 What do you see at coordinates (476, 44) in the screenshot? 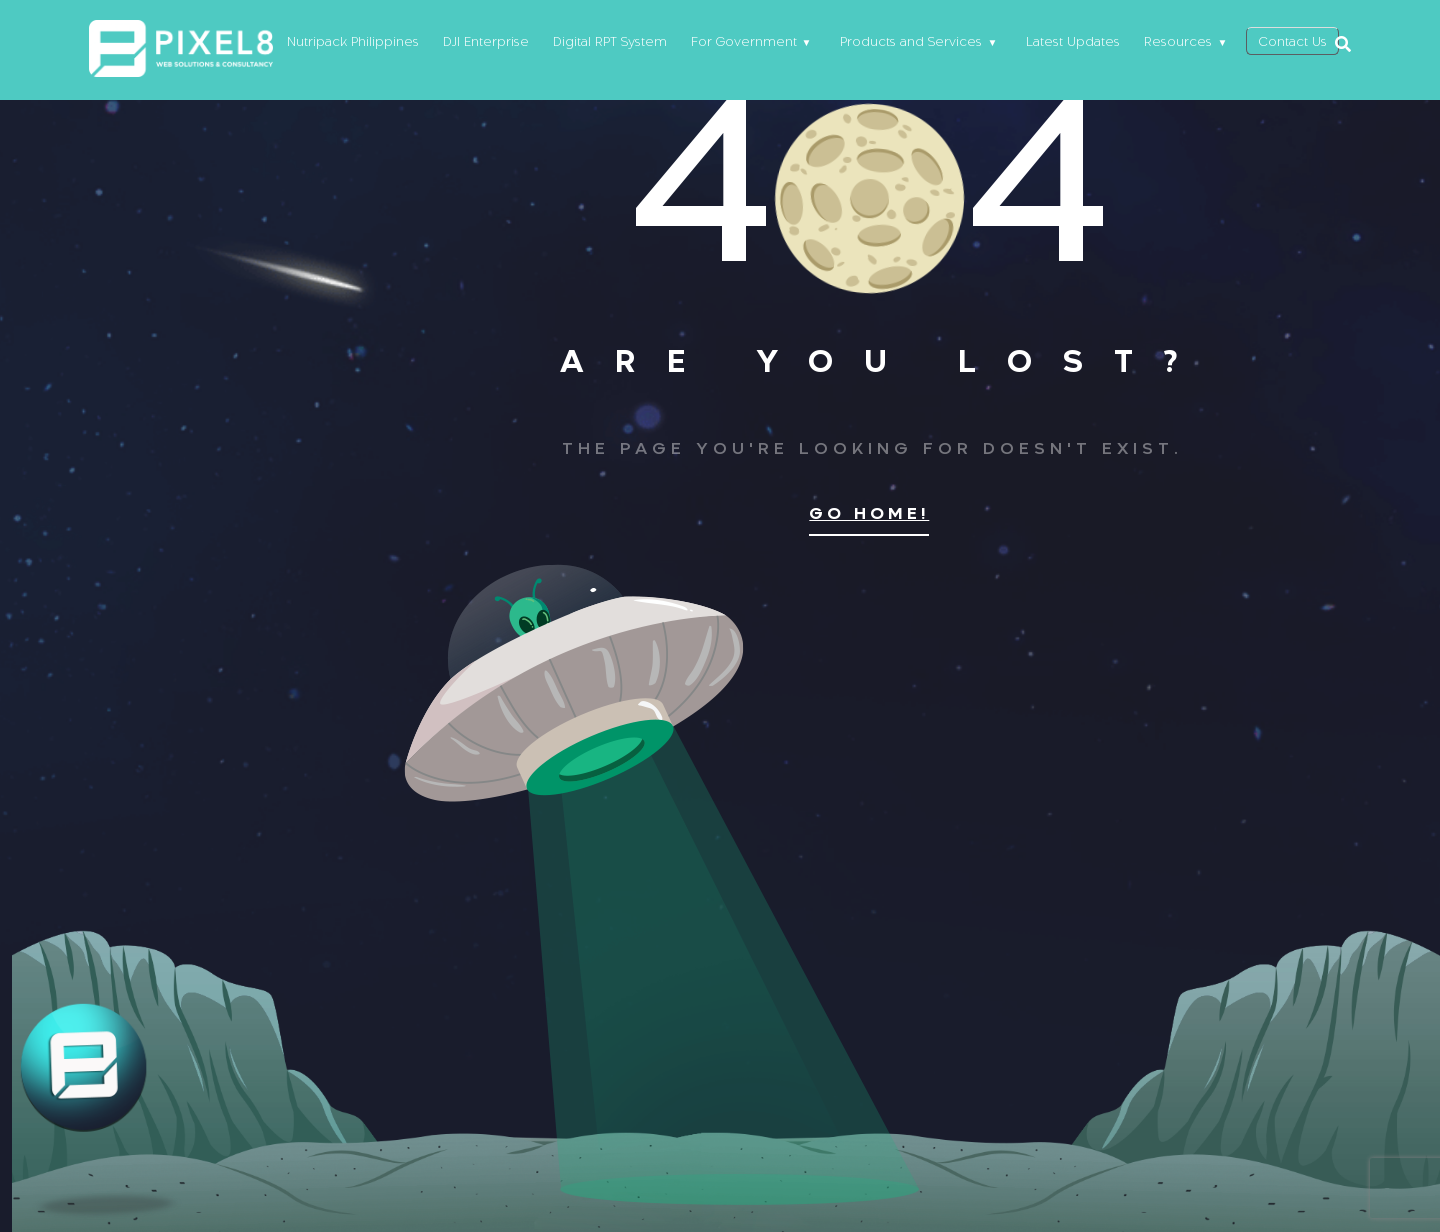
I see `DJI Enterprise` at bounding box center [476, 44].